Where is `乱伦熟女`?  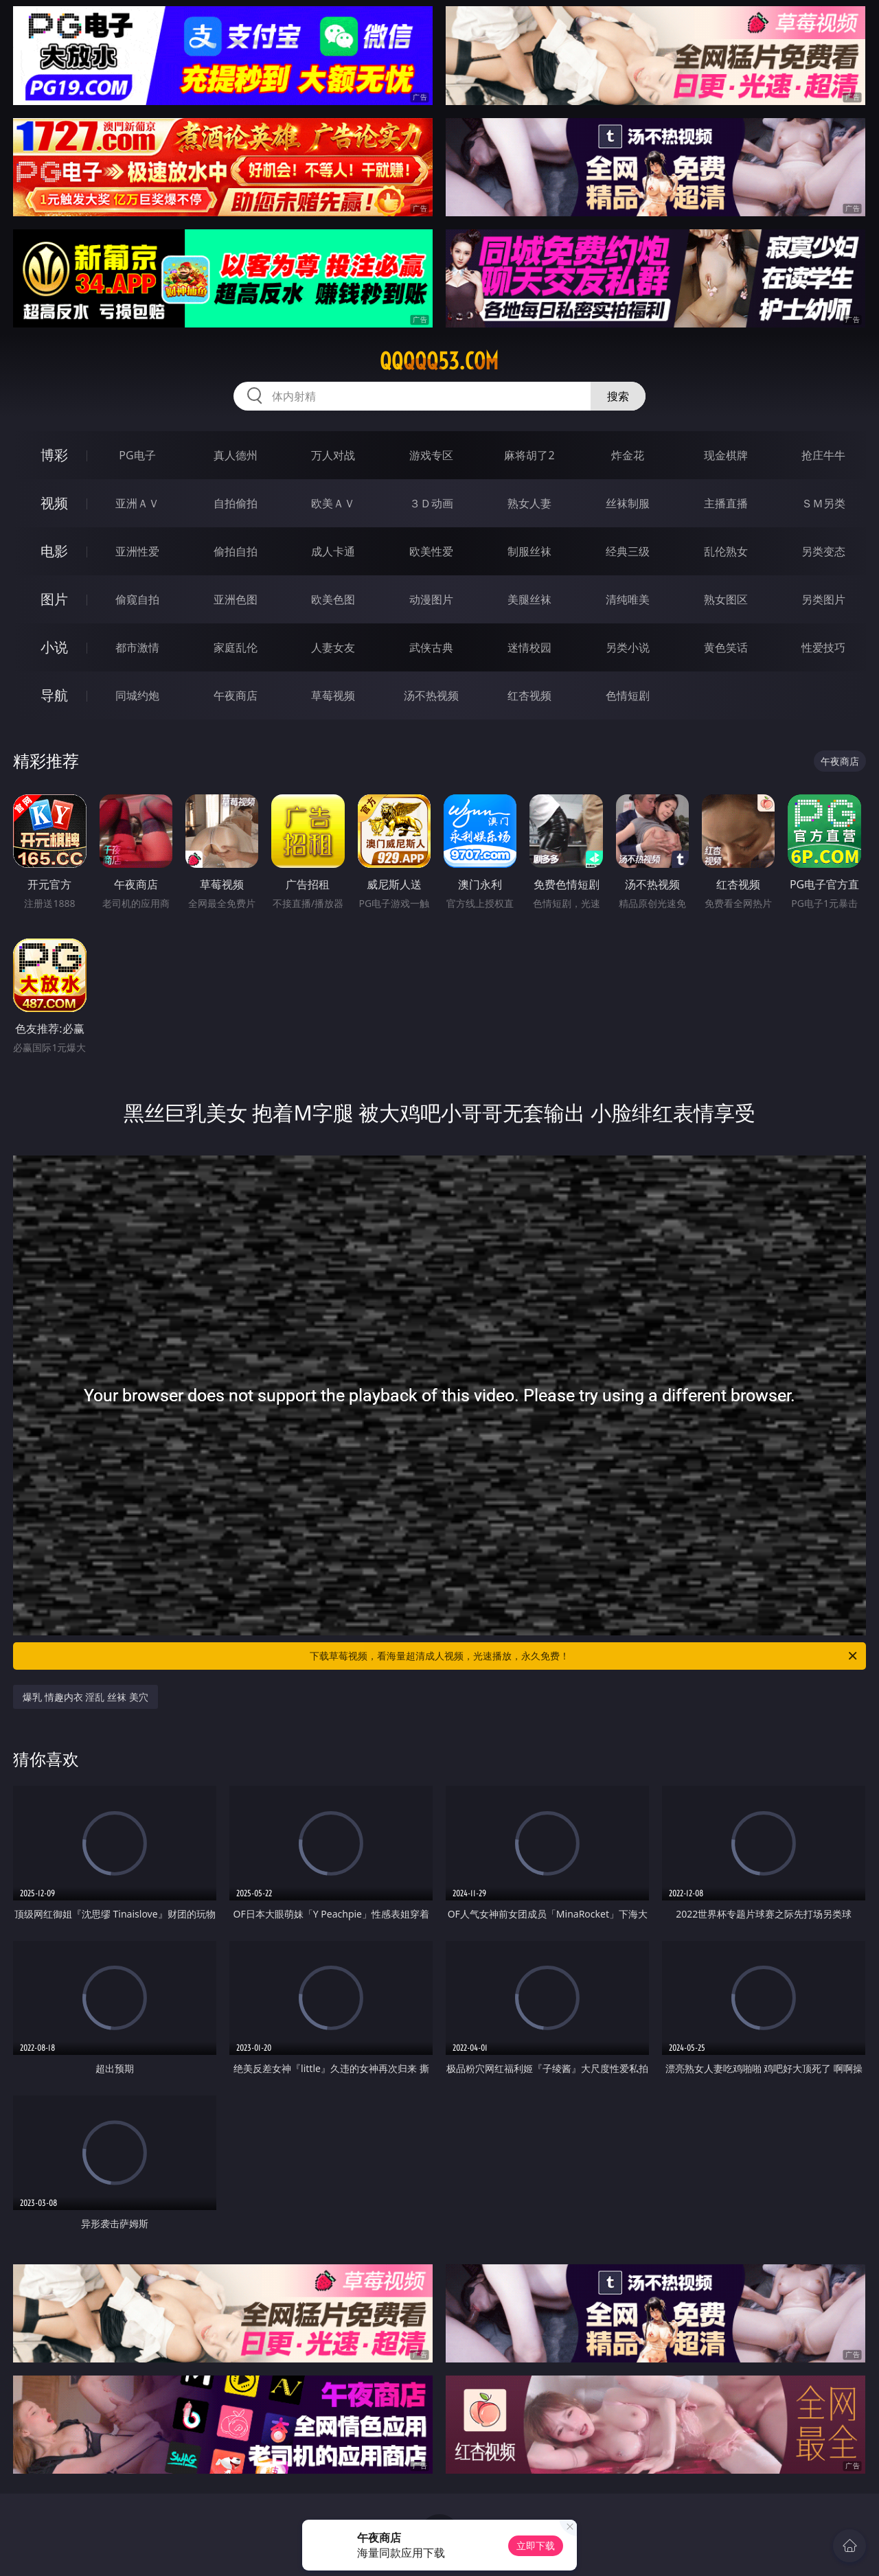 乱伦熟女 is located at coordinates (726, 551).